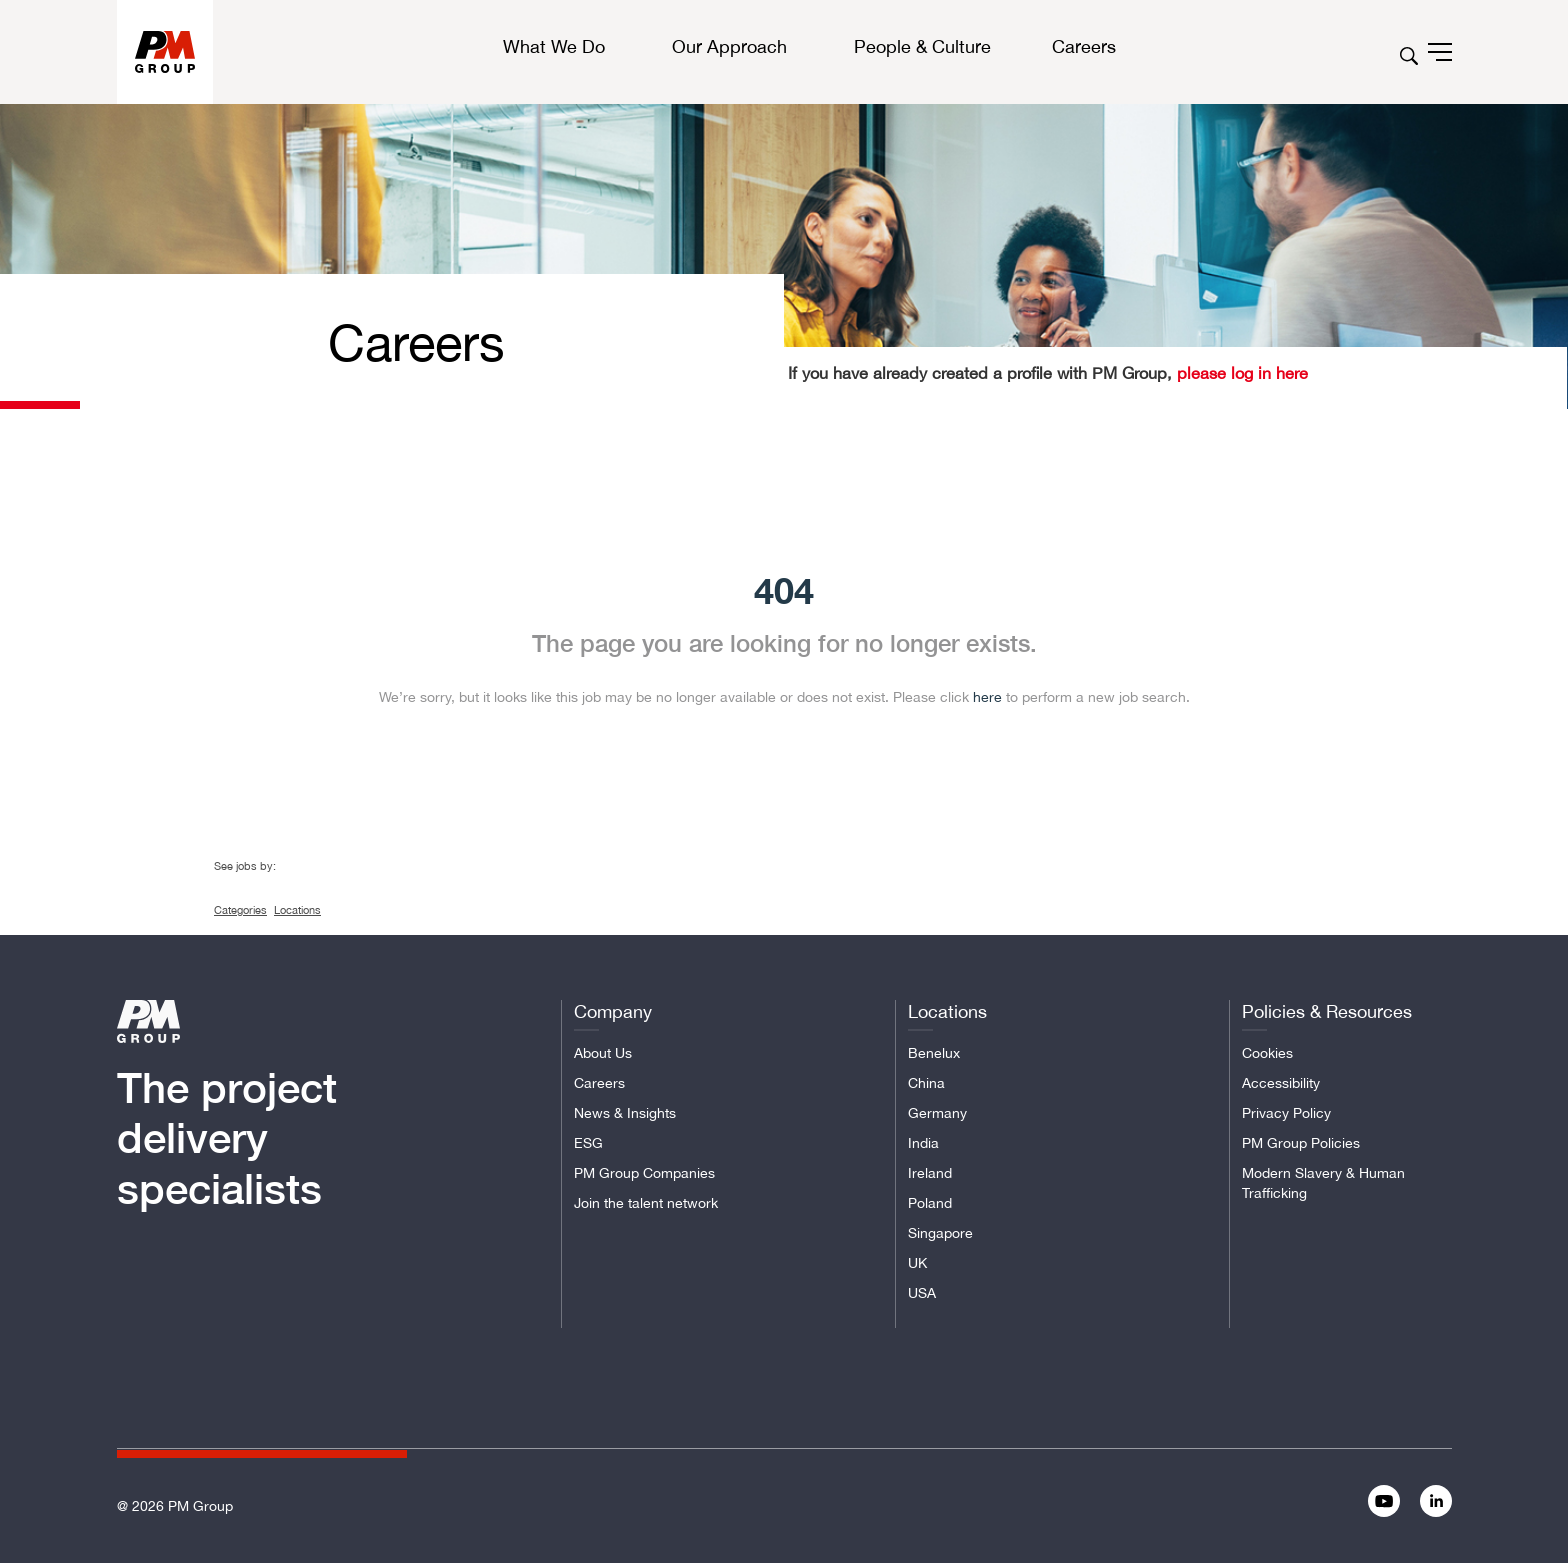  What do you see at coordinates (554, 46) in the screenshot?
I see `What We Do [button]` at bounding box center [554, 46].